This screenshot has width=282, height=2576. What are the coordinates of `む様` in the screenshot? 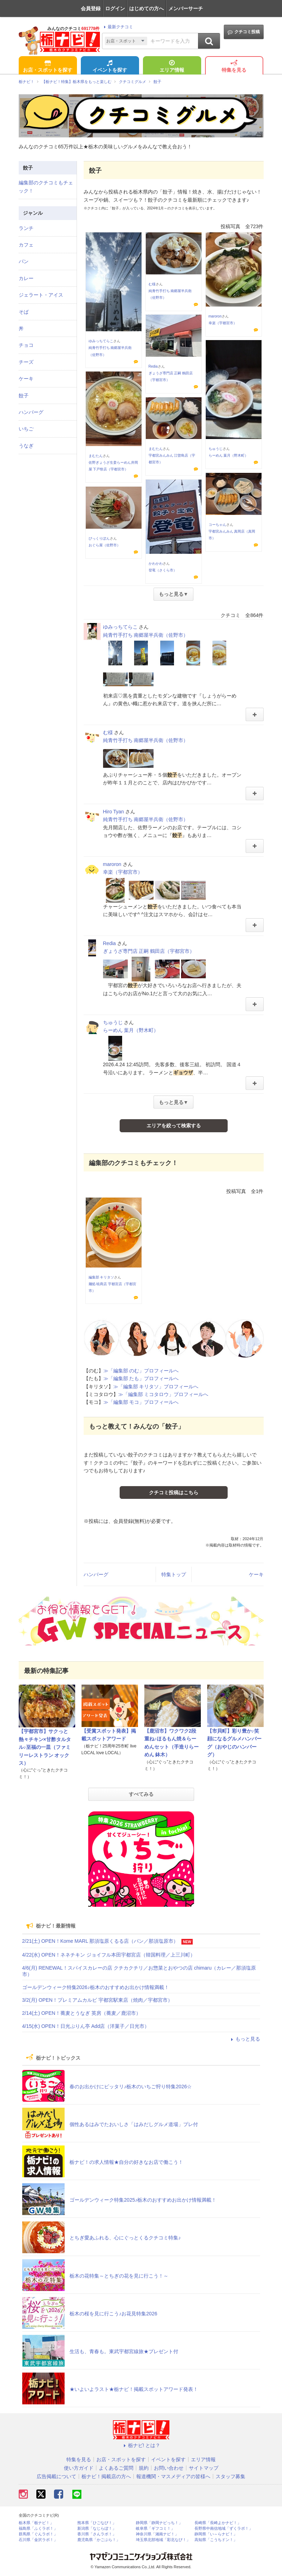 It's located at (152, 284).